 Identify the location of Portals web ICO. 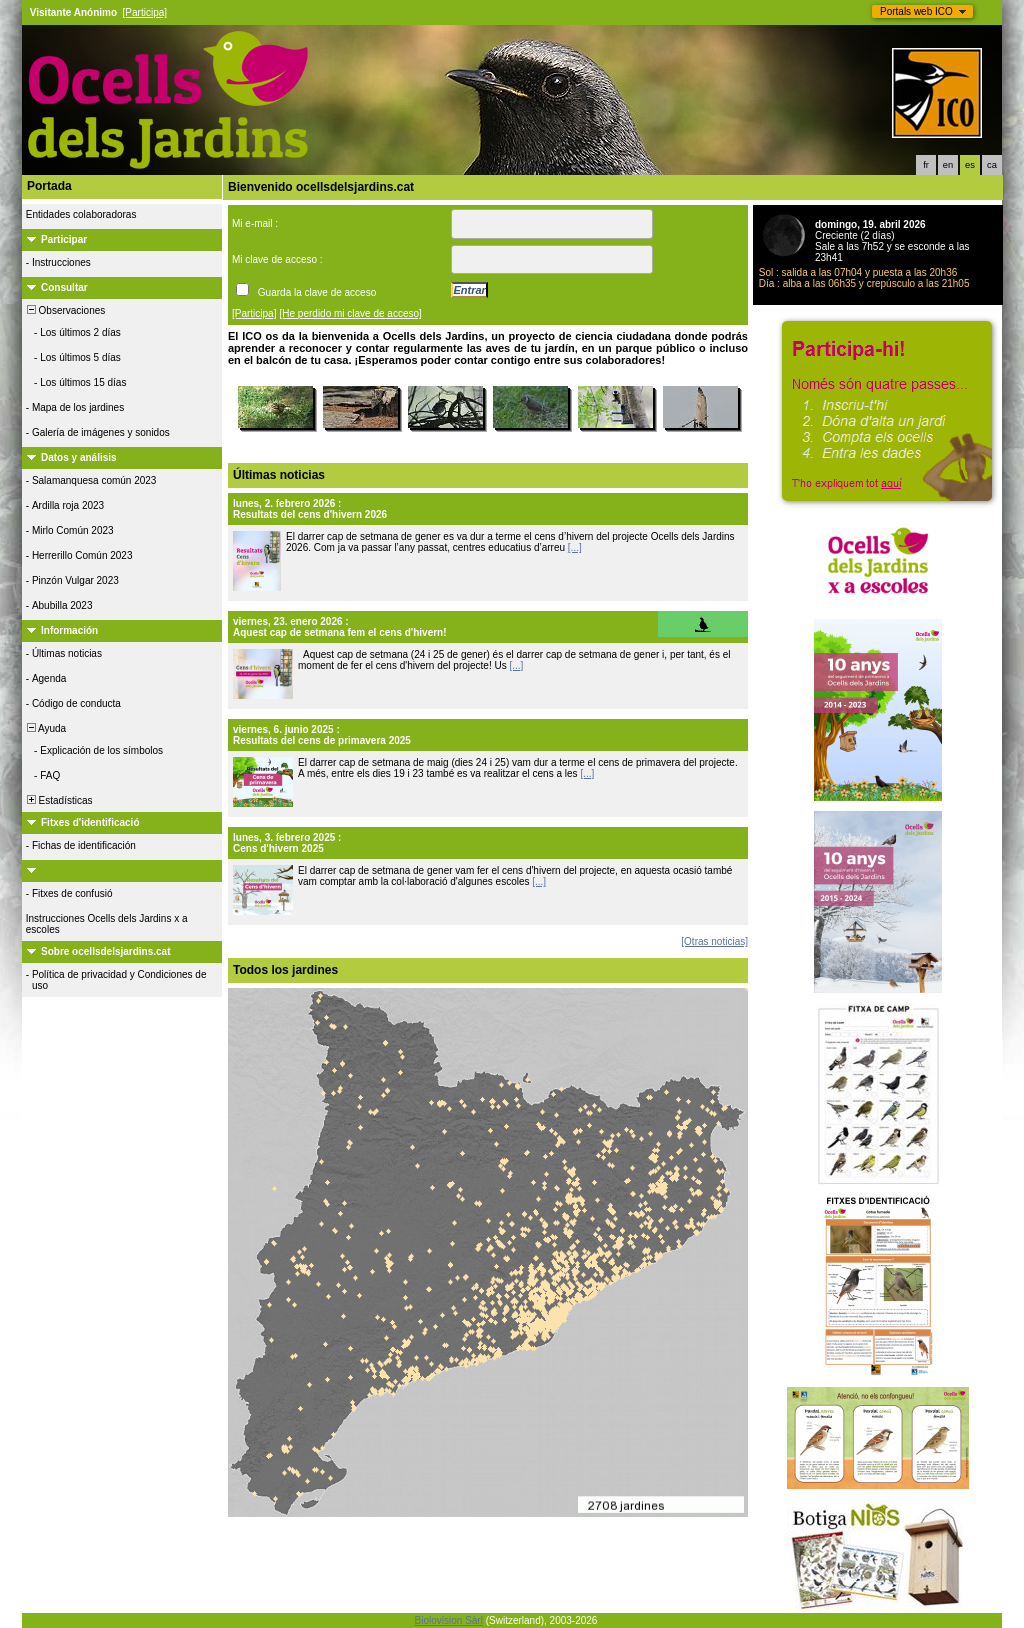
(916, 11).